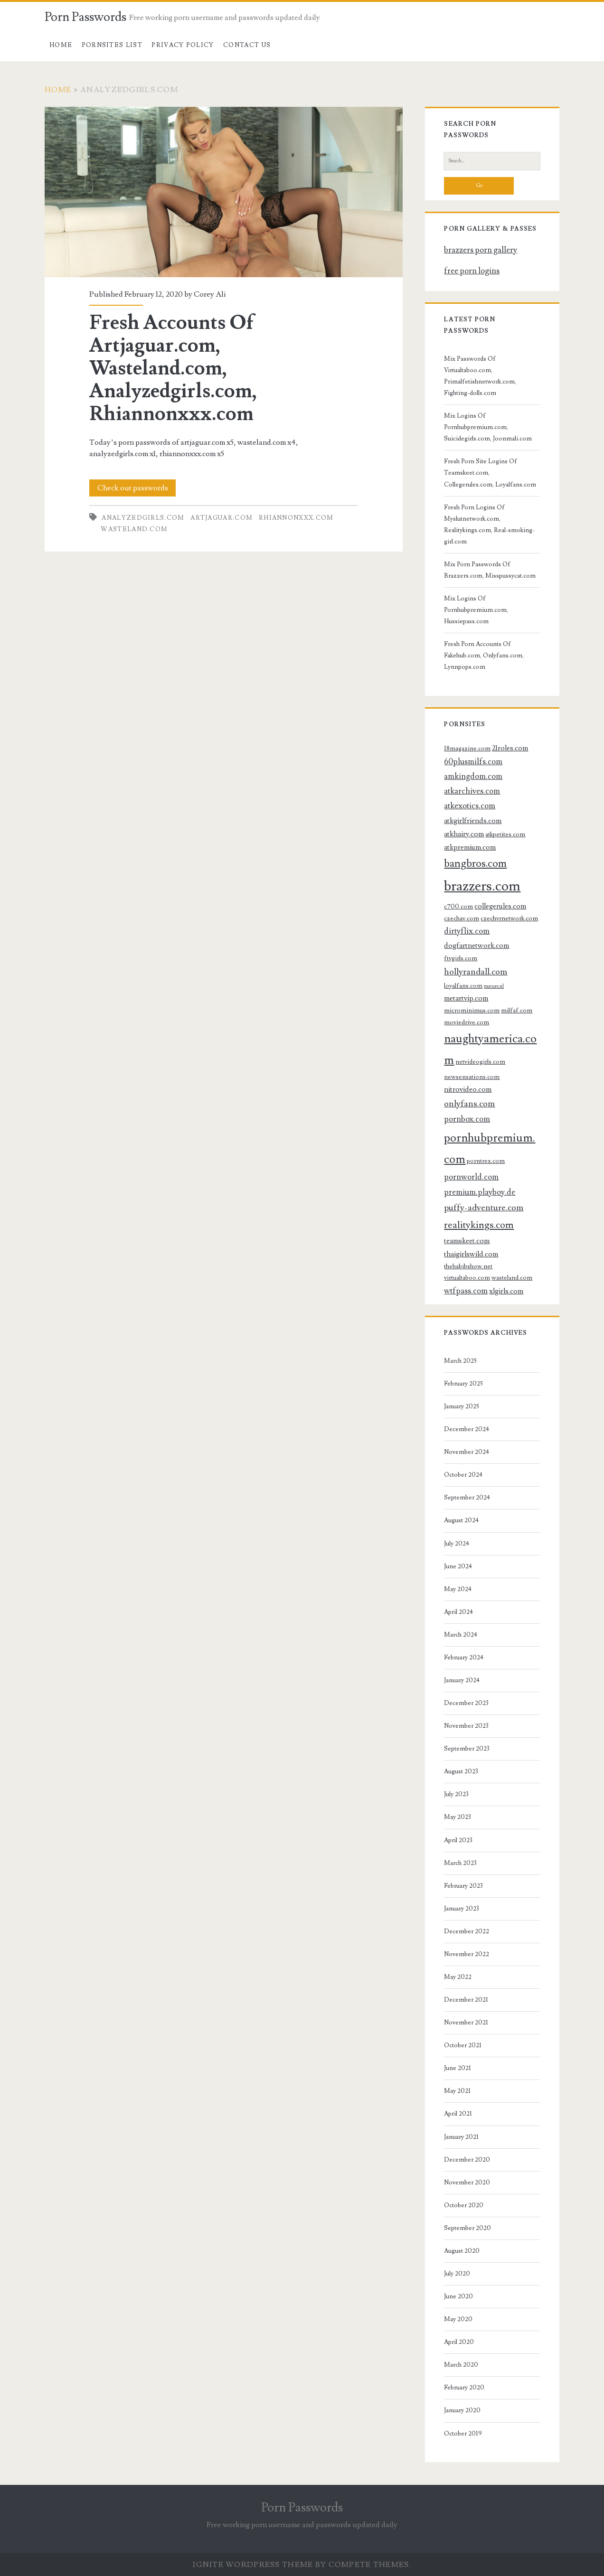 The width and height of the screenshot is (604, 2576). What do you see at coordinates (462, 1680) in the screenshot?
I see `January 2024` at bounding box center [462, 1680].